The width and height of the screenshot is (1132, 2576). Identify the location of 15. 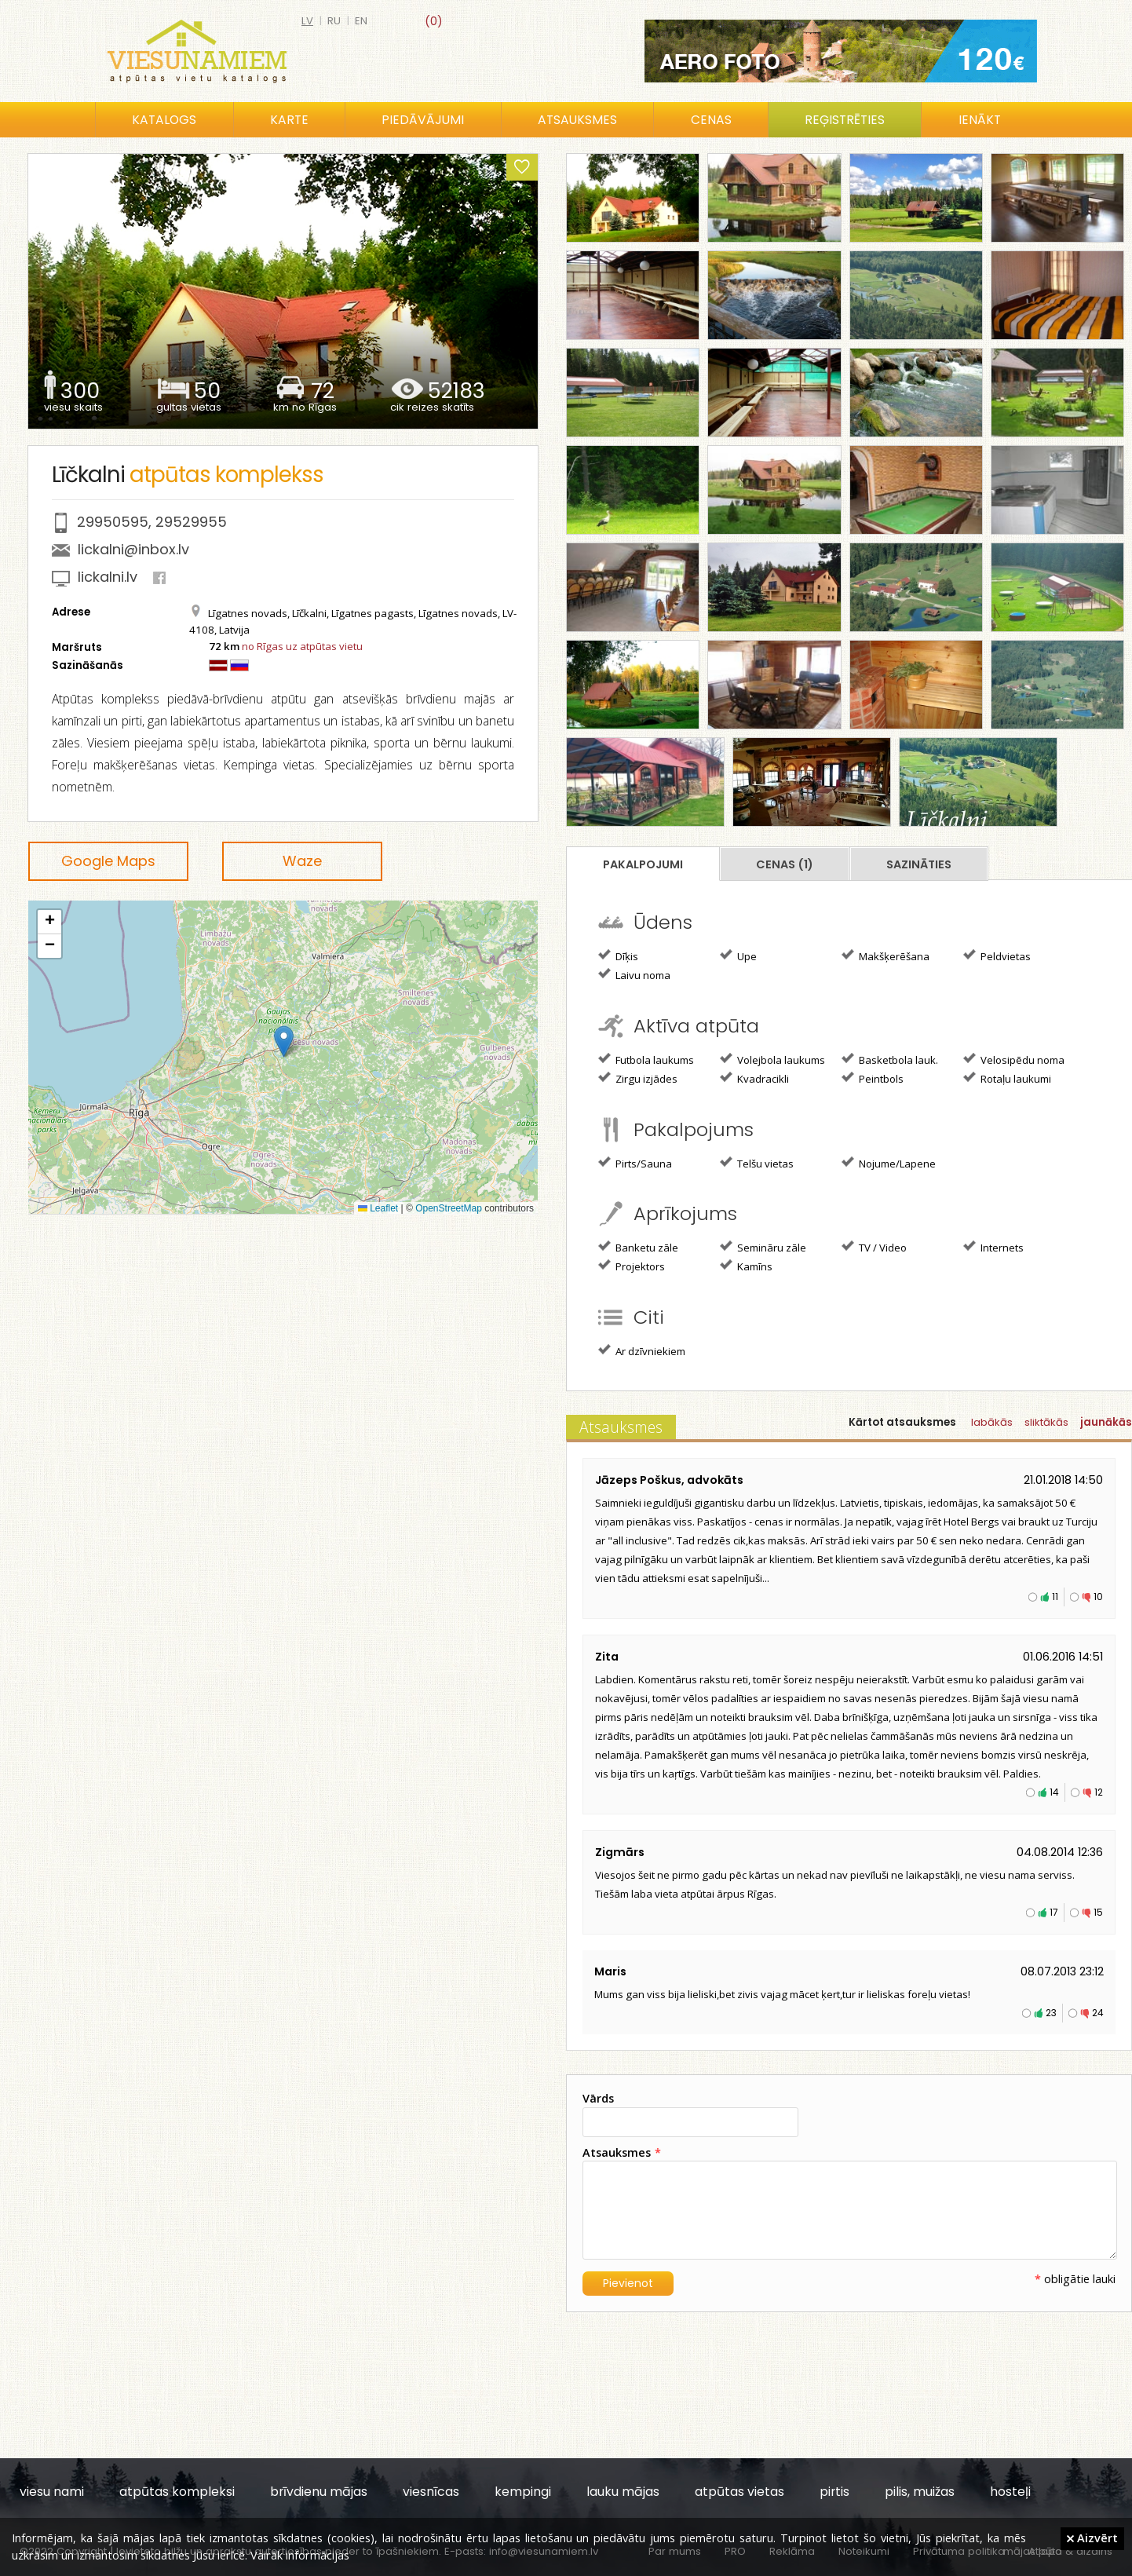
(1098, 1912).